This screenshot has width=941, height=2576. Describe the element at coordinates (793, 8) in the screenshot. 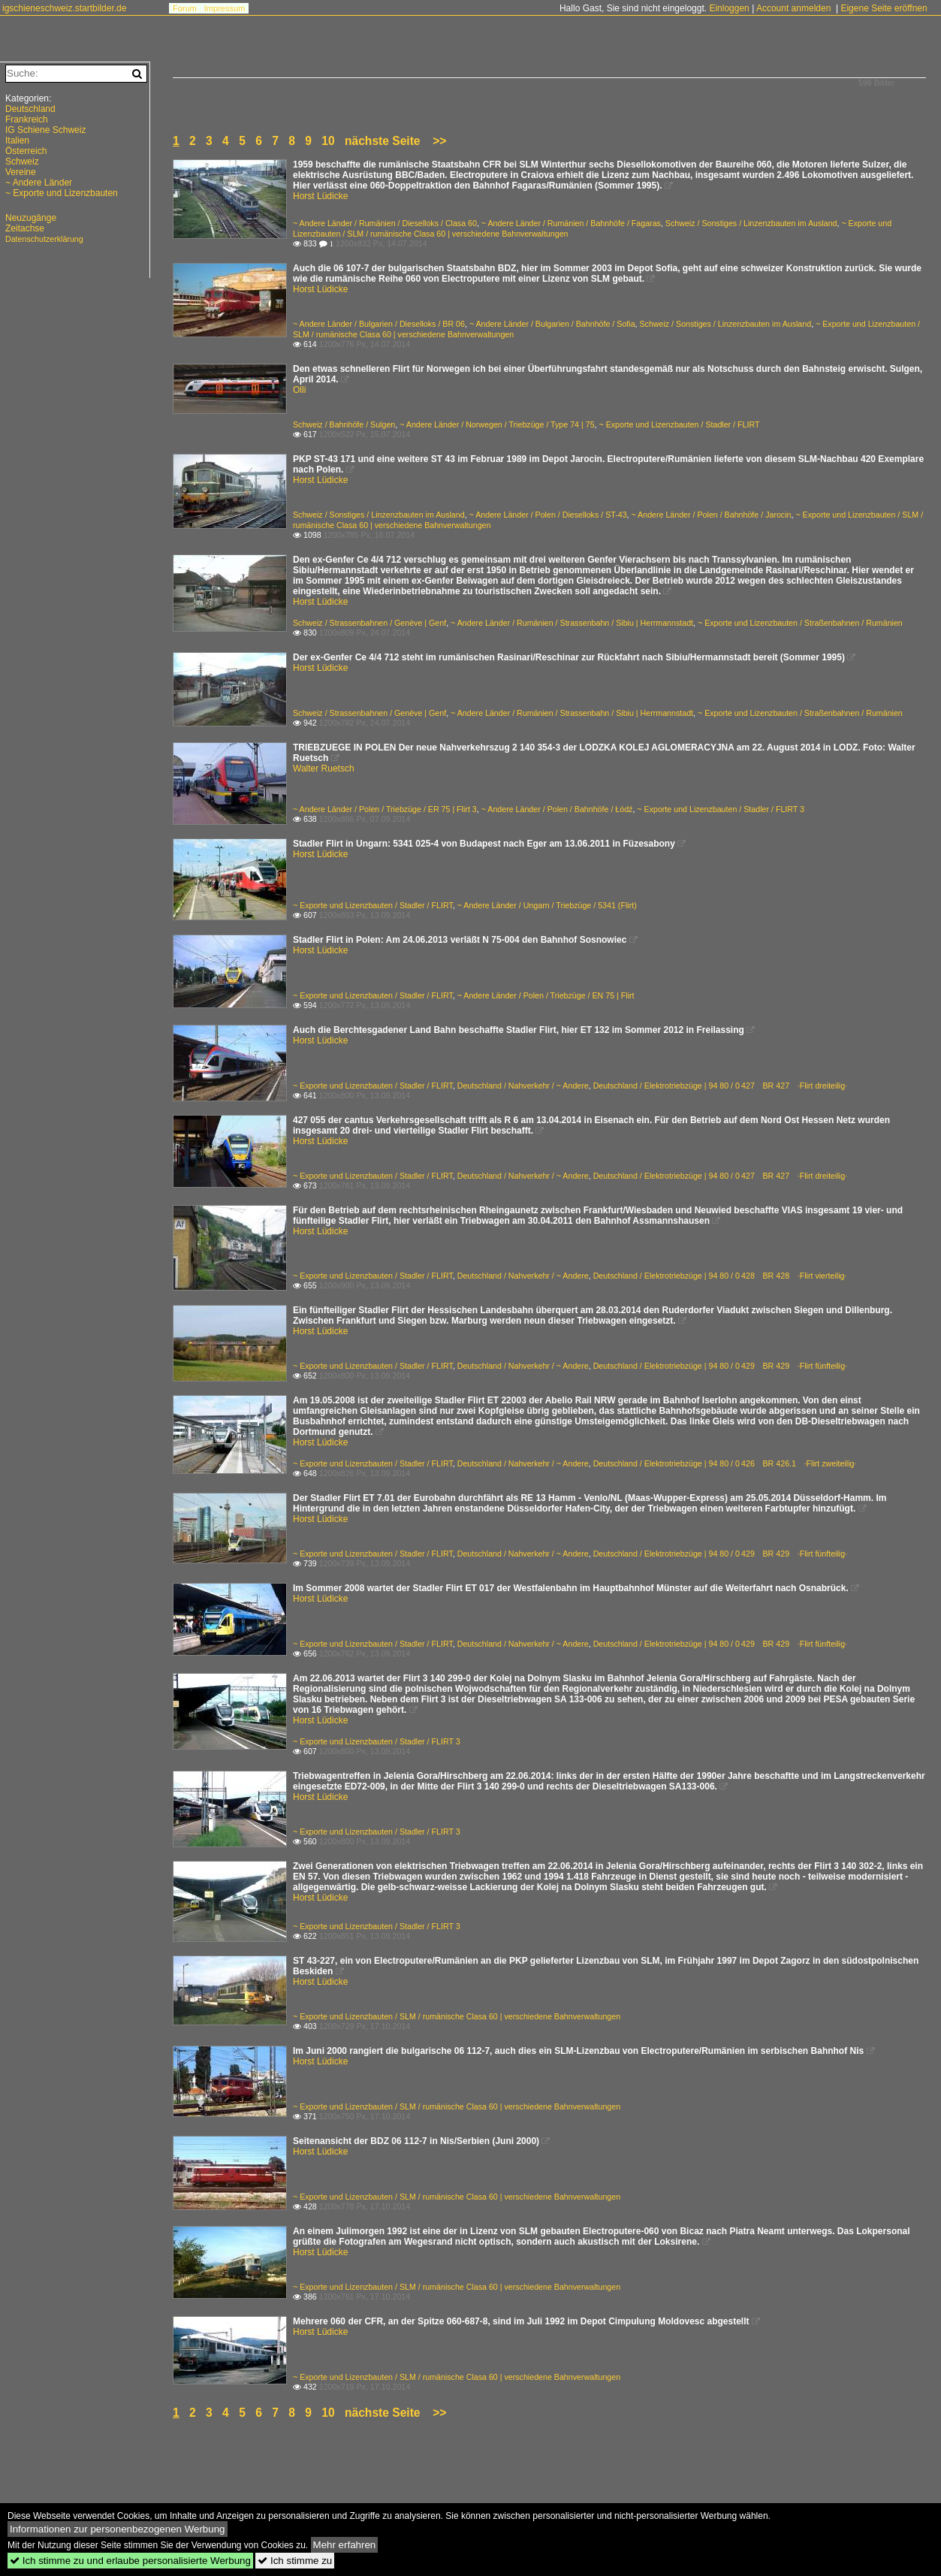

I see `Account anmelden` at that location.